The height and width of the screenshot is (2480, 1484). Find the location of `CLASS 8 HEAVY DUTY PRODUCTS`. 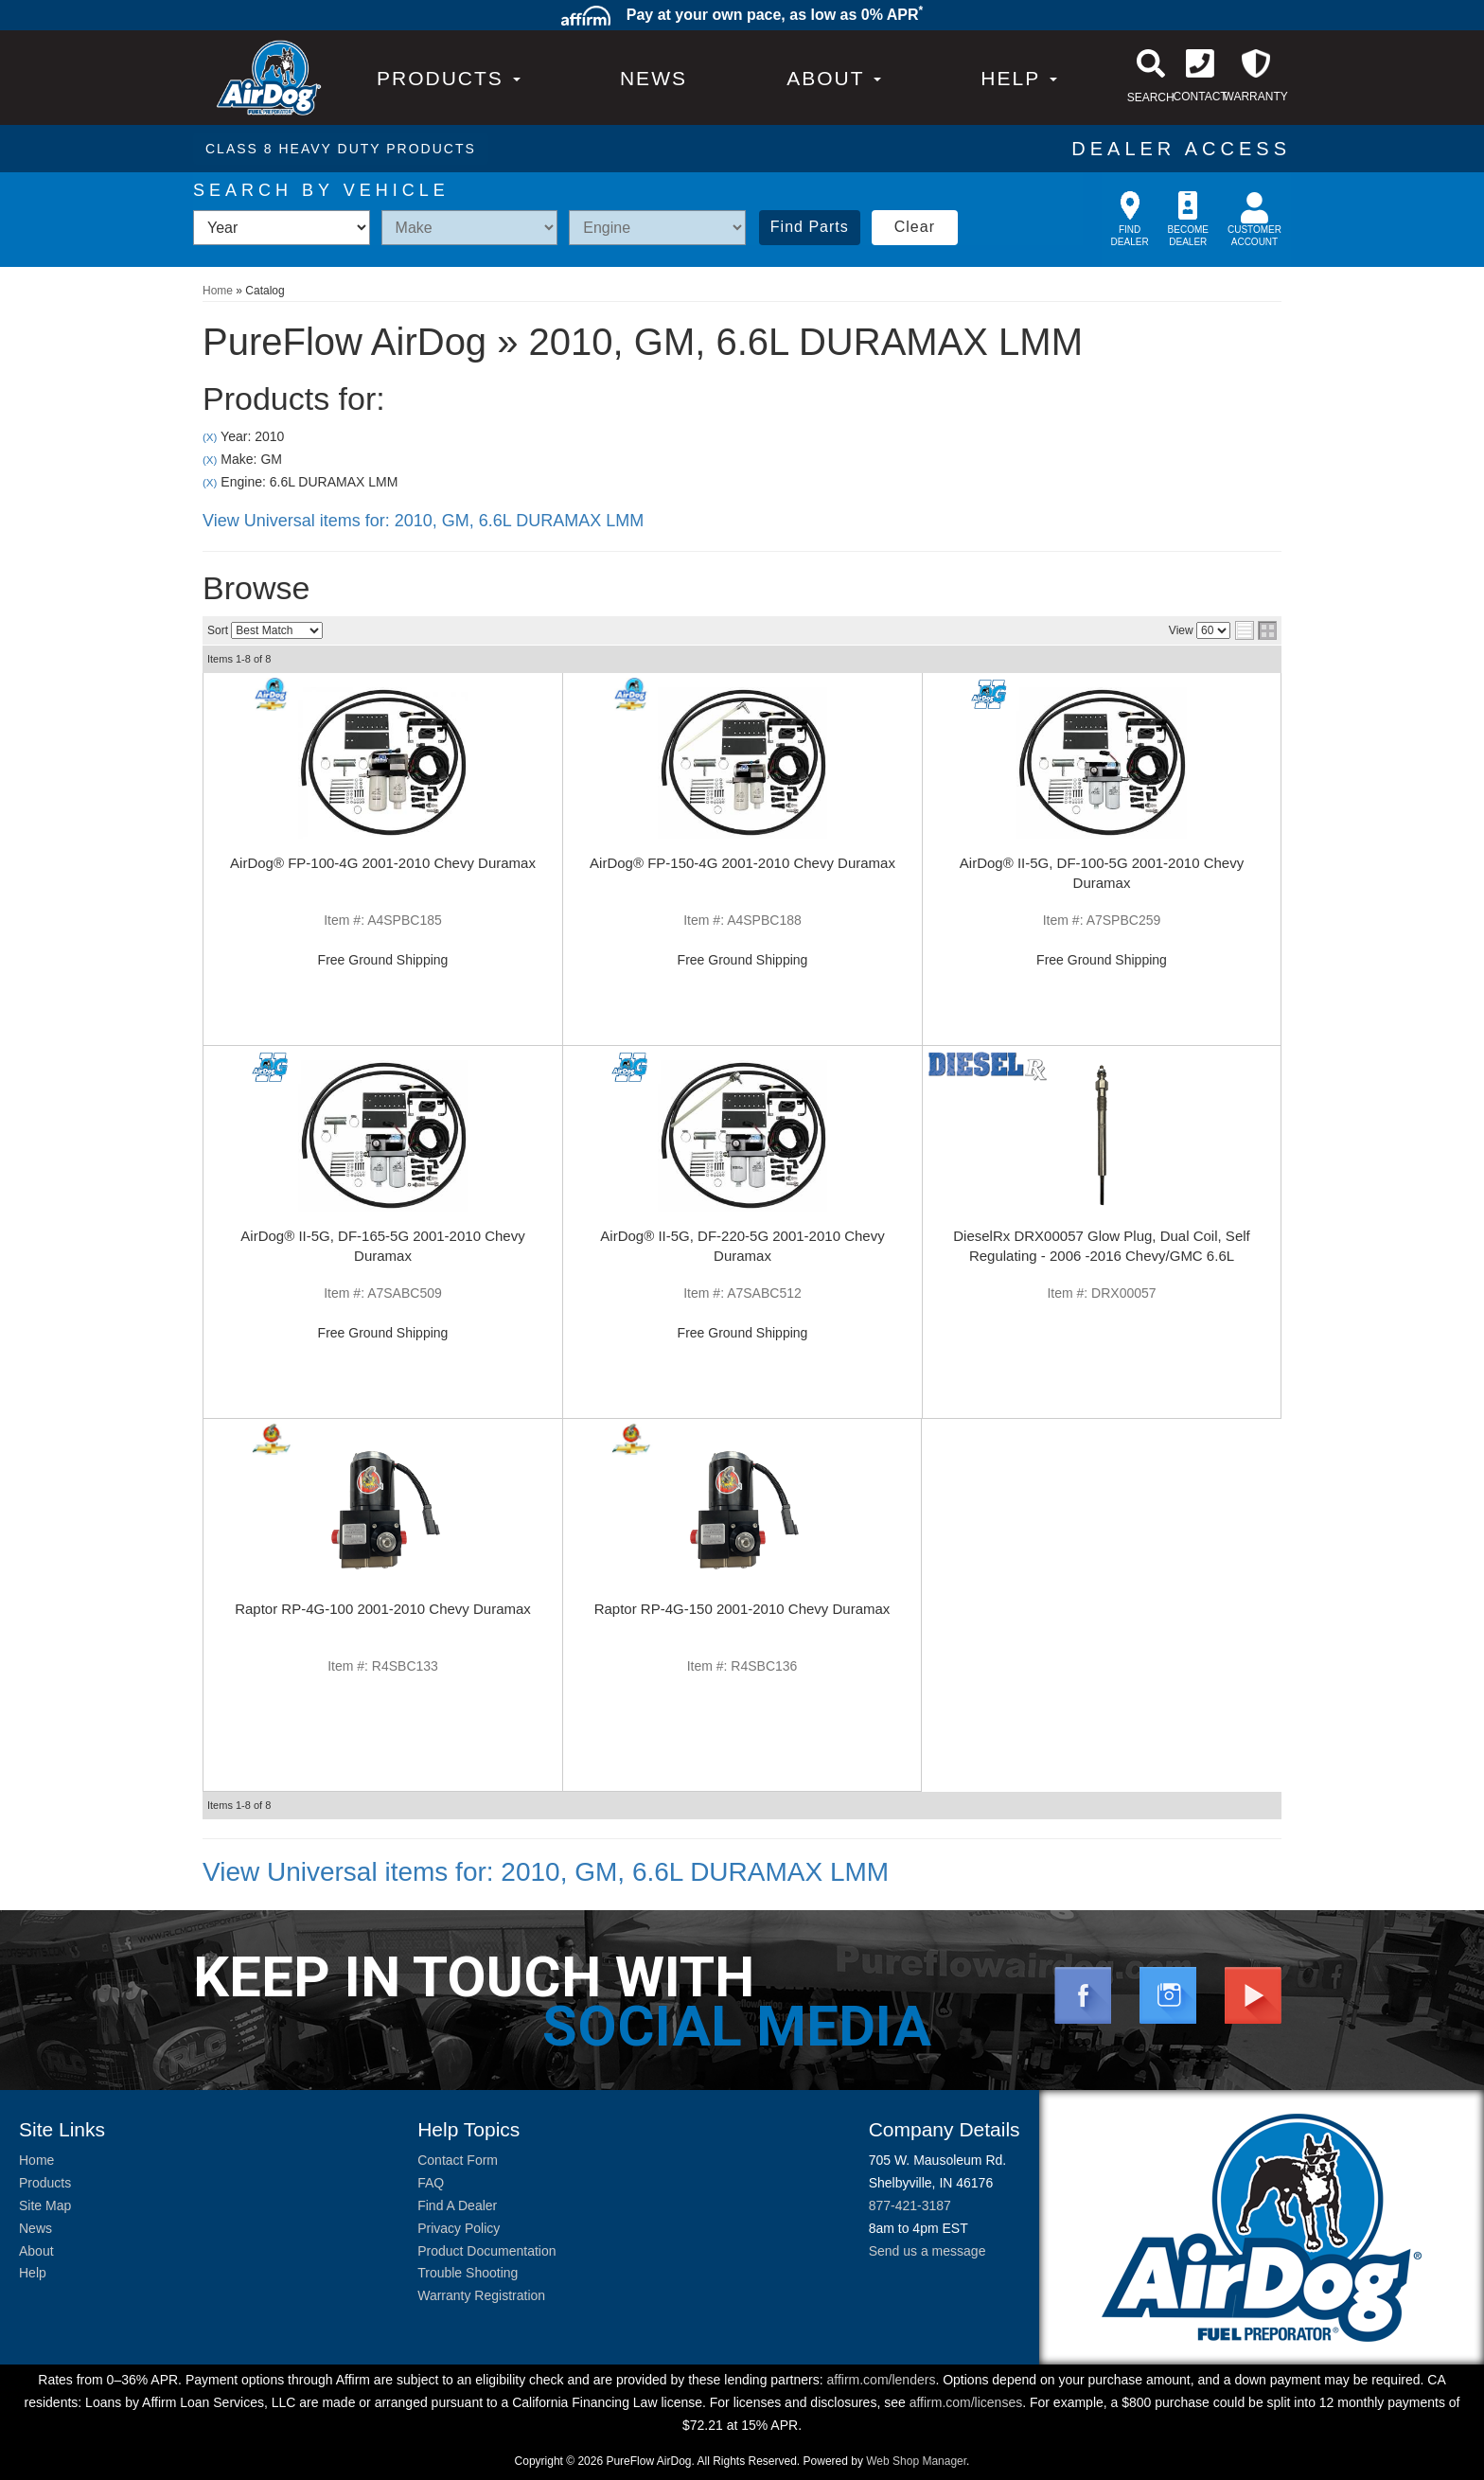

CLASS 8 HEAVY DUTY PRODUCTS is located at coordinates (340, 148).